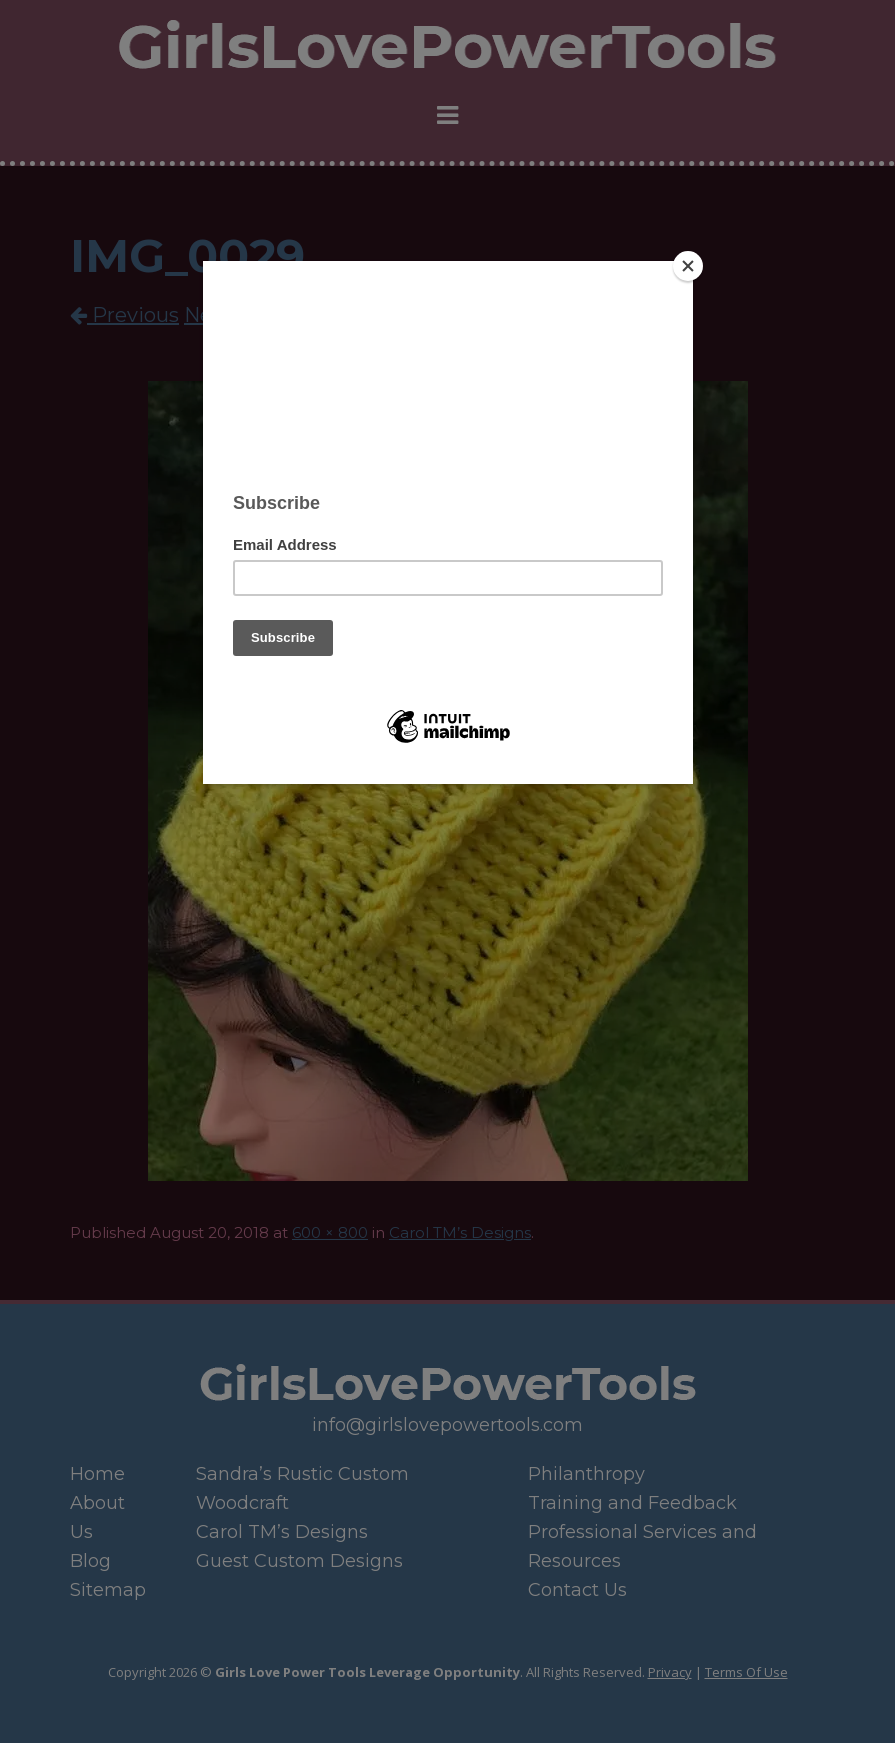 The width and height of the screenshot is (895, 1743). I want to click on [Close], so click(688, 266).